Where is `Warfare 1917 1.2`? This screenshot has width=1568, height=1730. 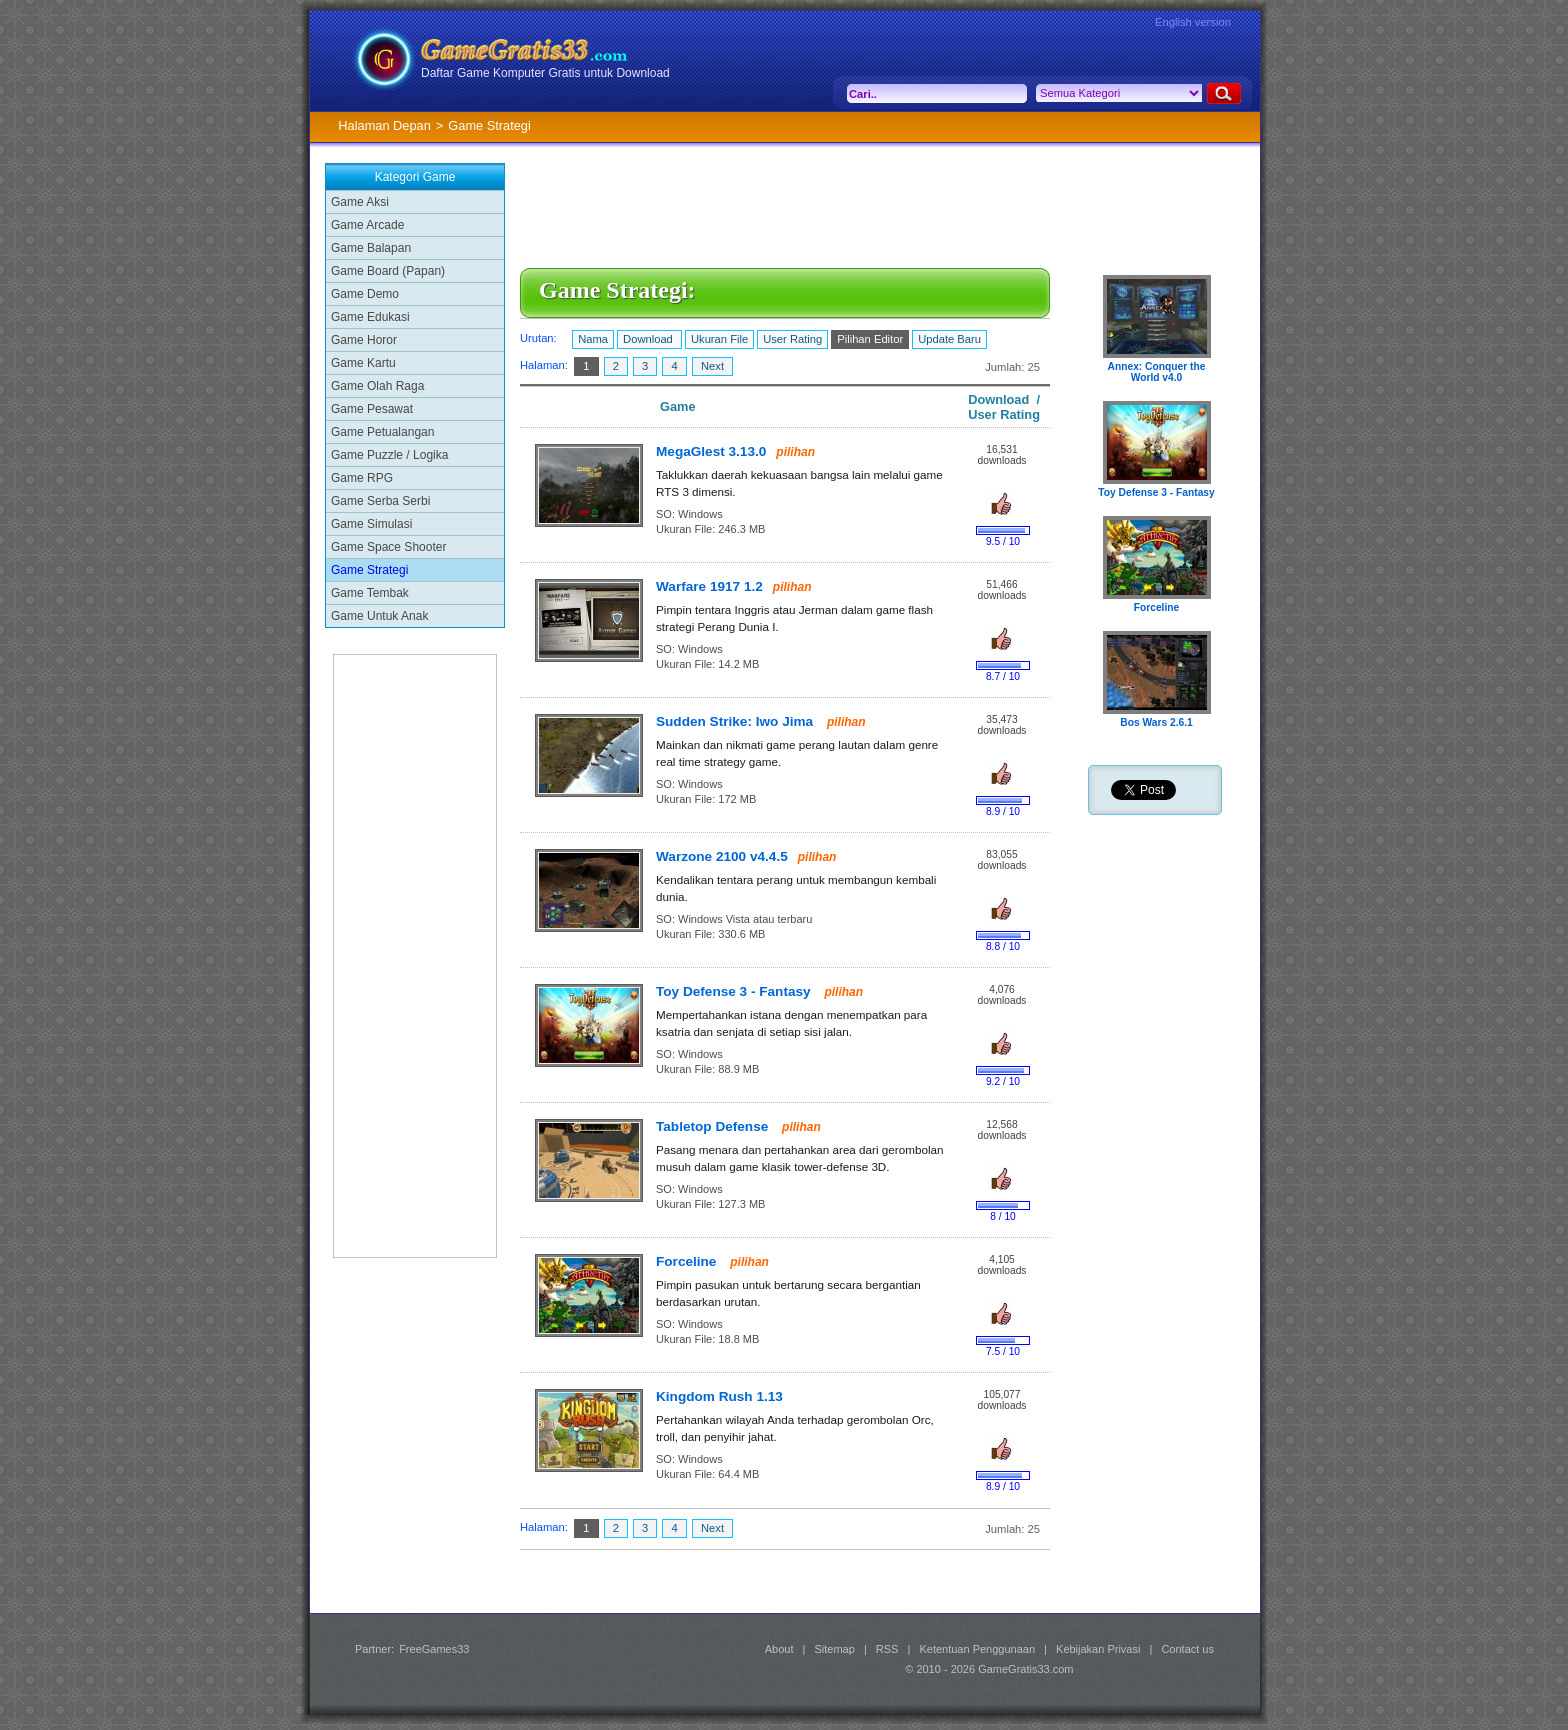
Warfare 1917 1.2 is located at coordinates (709, 586).